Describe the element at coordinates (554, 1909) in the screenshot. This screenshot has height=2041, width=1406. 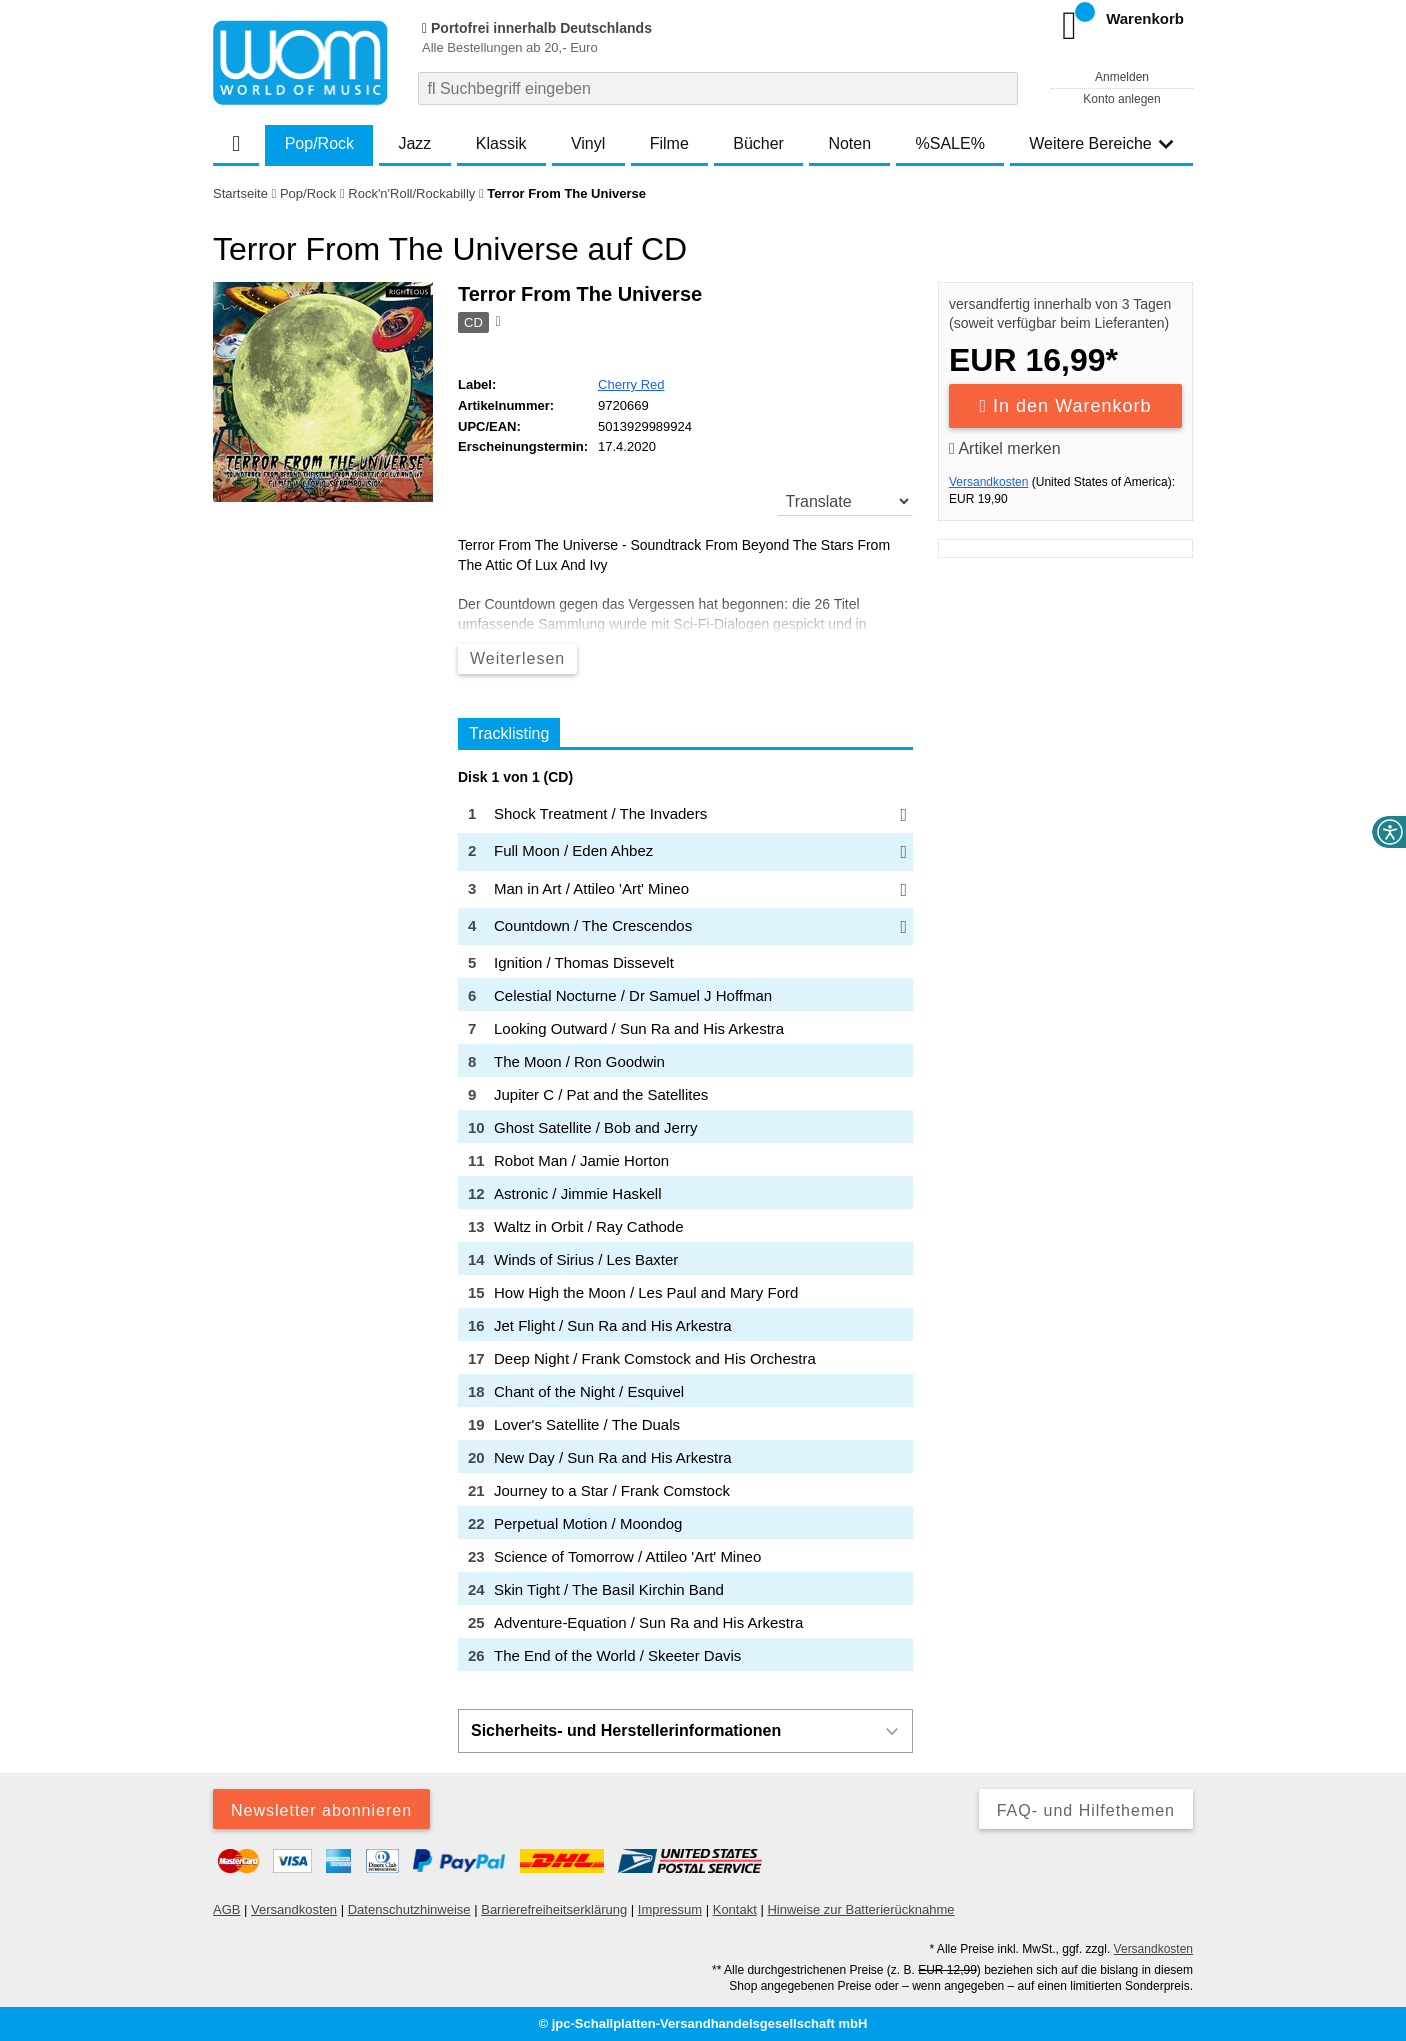
I see `Barrierefreiheitserklärung` at that location.